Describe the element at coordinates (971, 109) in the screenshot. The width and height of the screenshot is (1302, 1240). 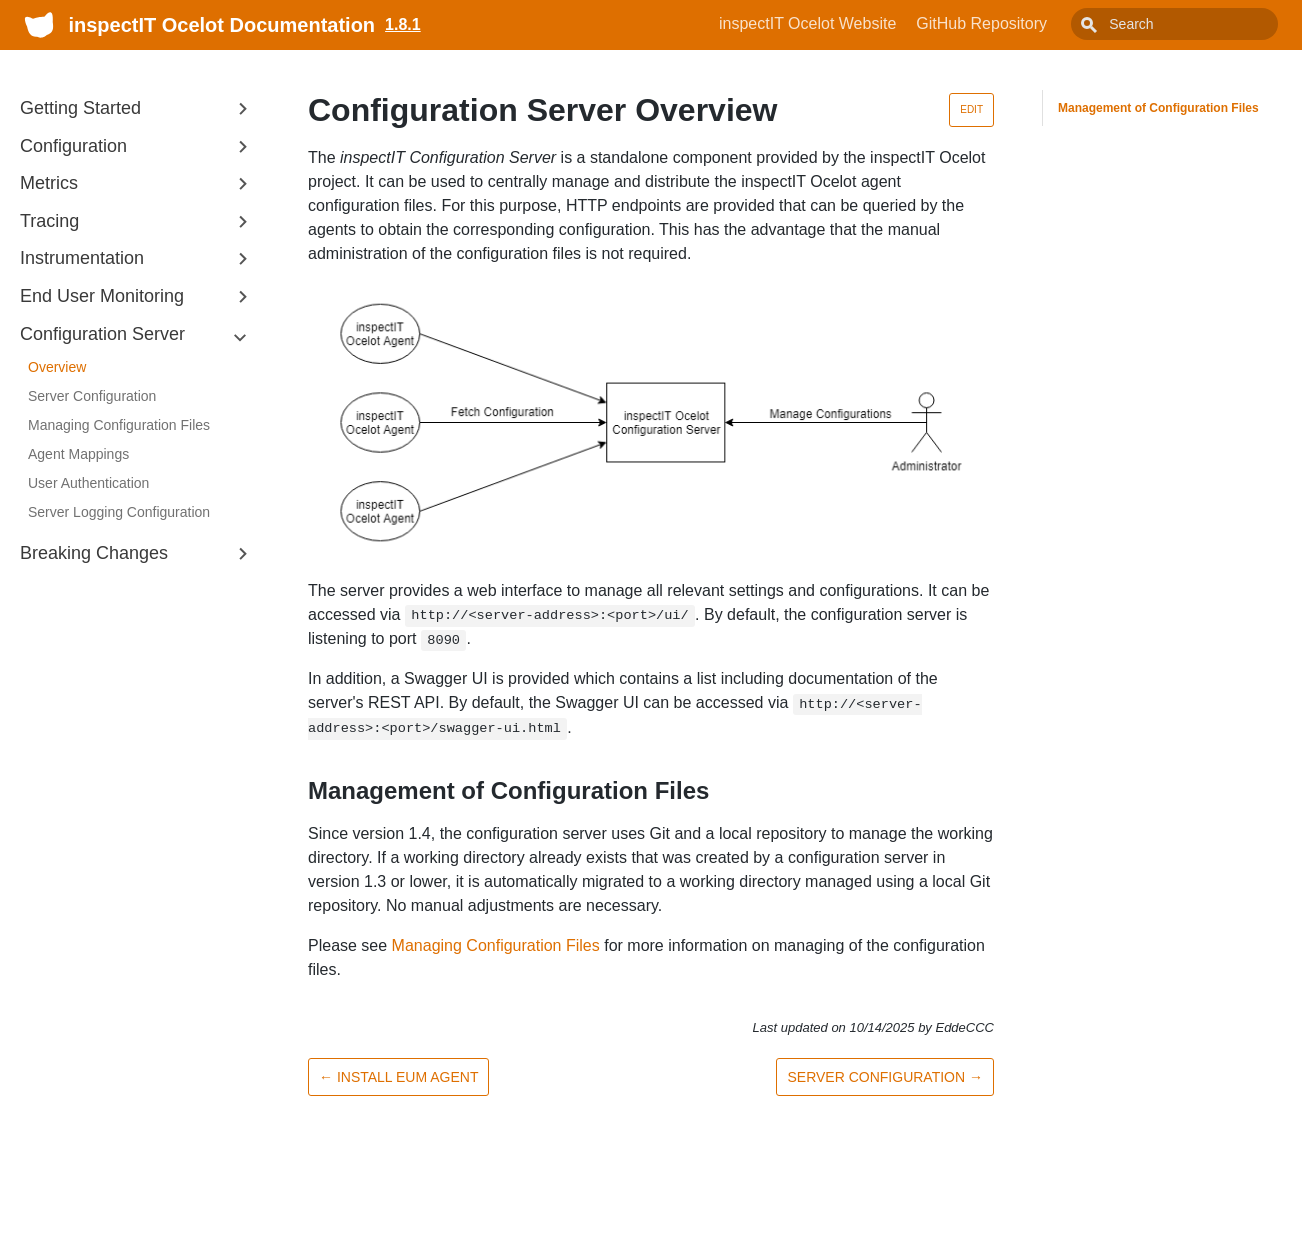
I see `Edit` at that location.